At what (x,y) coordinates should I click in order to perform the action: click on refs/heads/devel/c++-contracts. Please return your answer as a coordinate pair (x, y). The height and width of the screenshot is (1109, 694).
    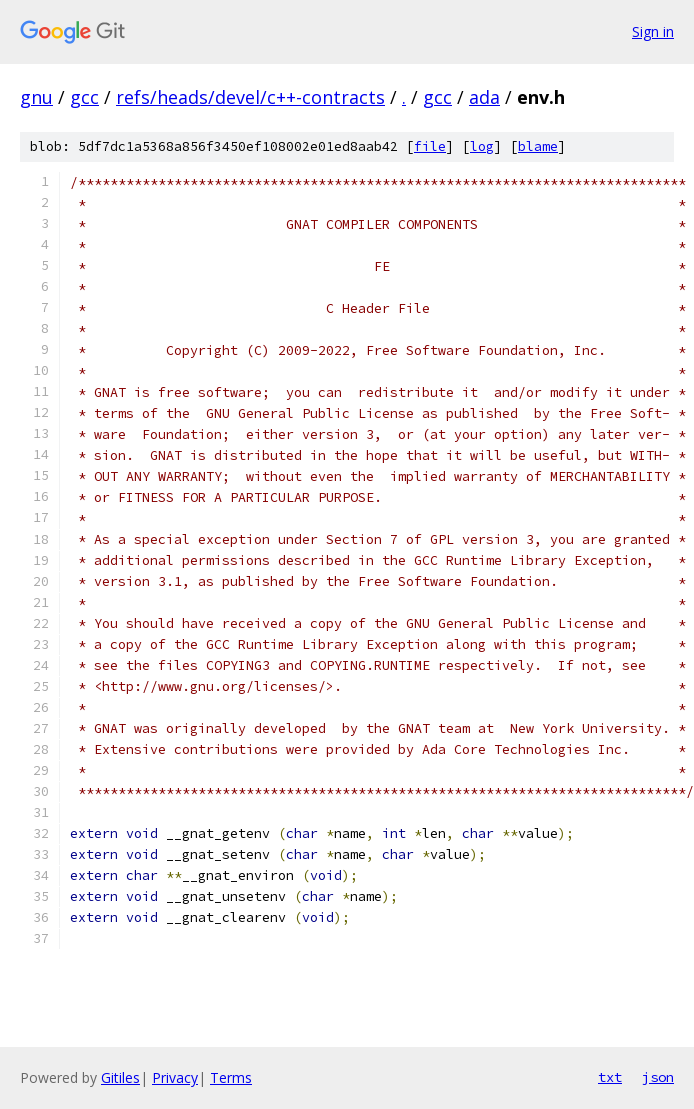
    Looking at the image, I should click on (250, 97).